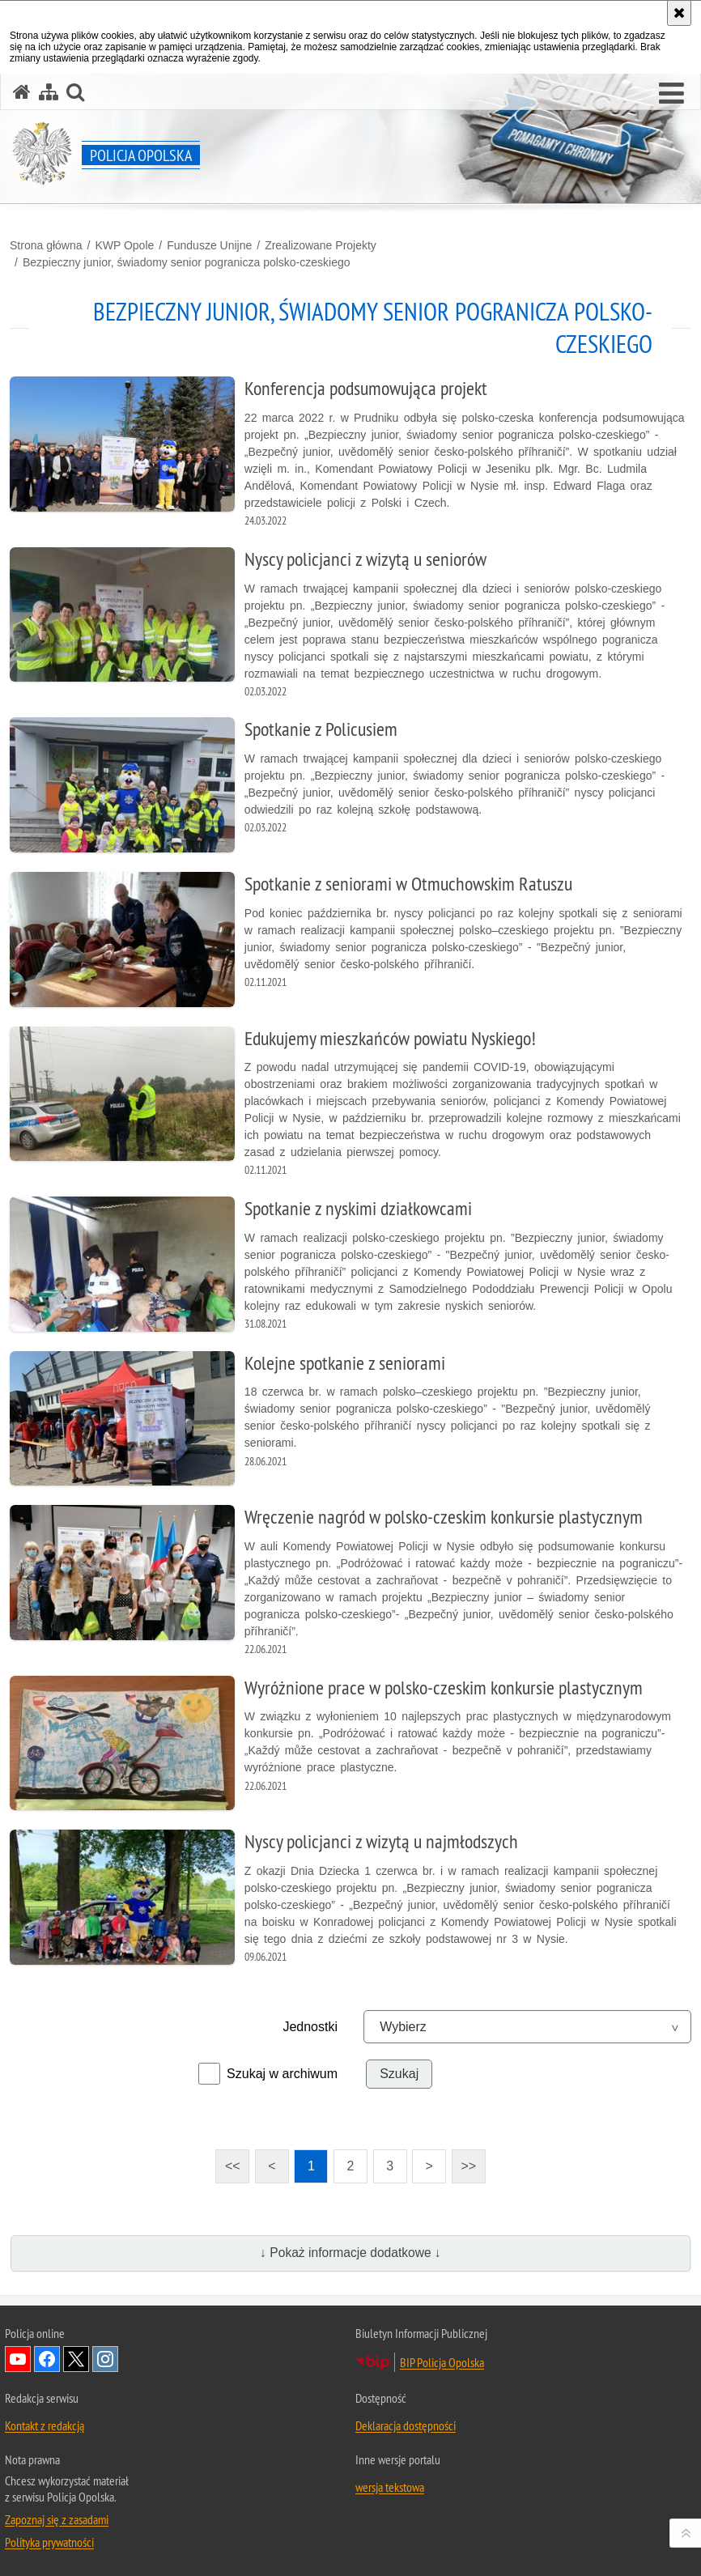 The image size is (701, 2576). What do you see at coordinates (350, 2252) in the screenshot?
I see `↓ Pokaż informacje dodatkowe ↓ [button]` at bounding box center [350, 2252].